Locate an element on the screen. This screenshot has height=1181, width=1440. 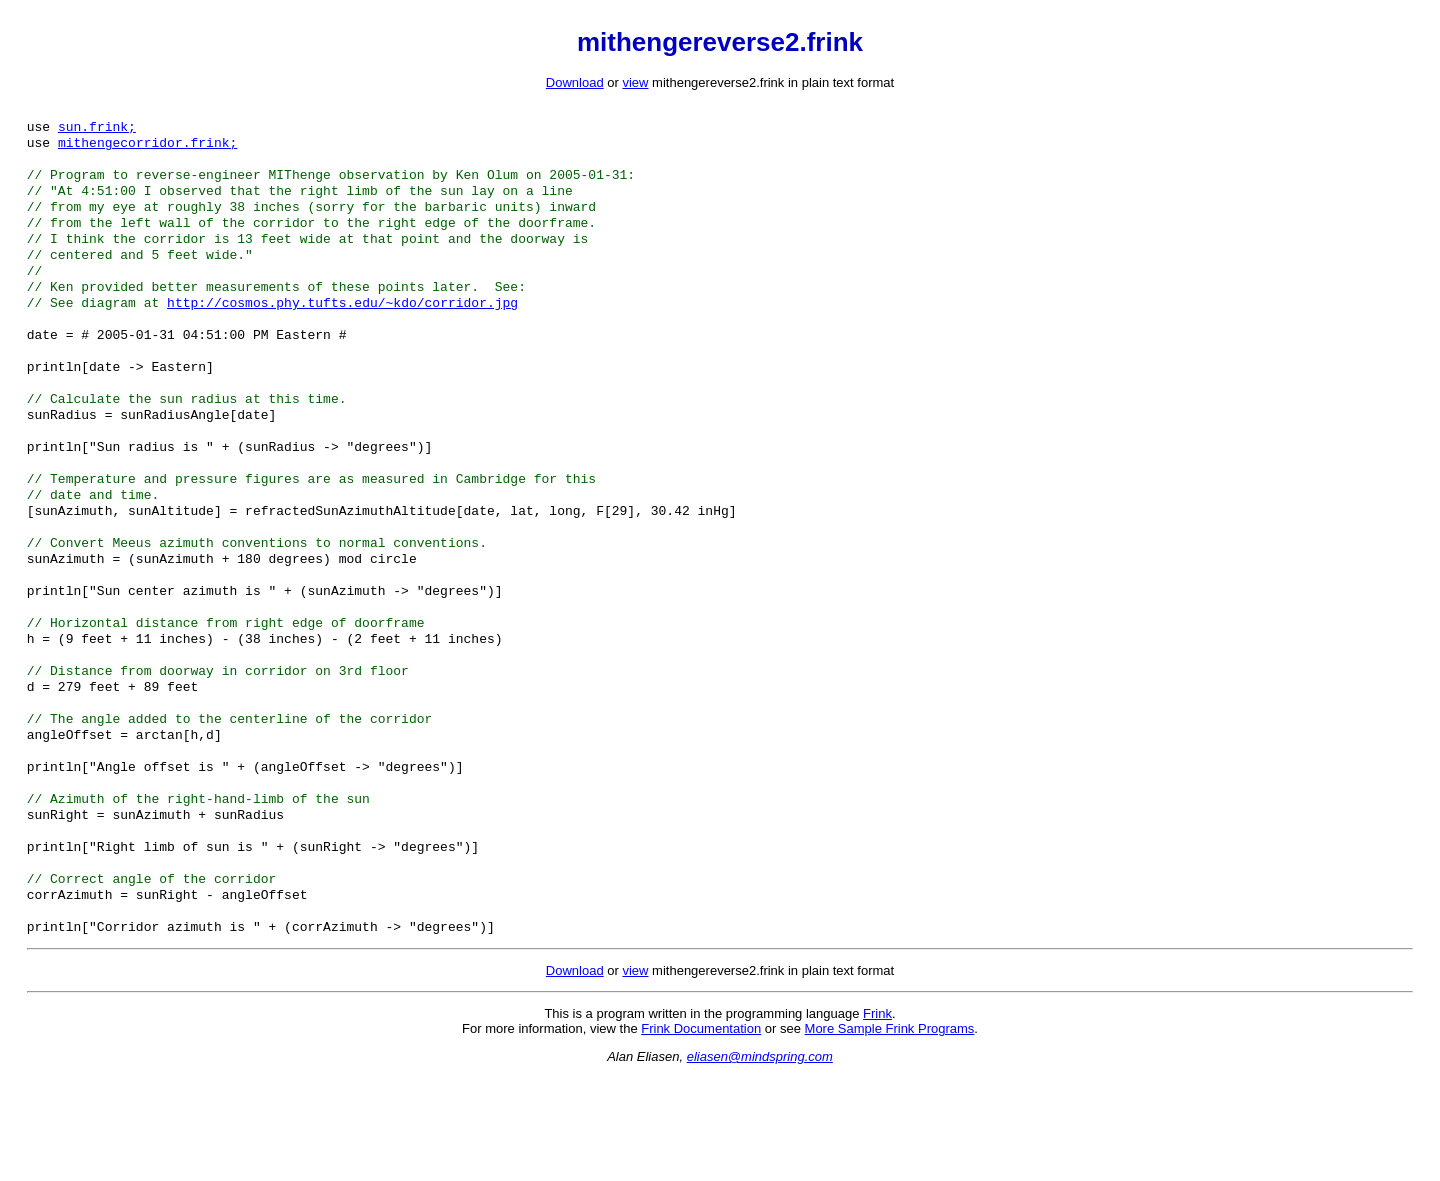
Frink is located at coordinates (877, 1117).